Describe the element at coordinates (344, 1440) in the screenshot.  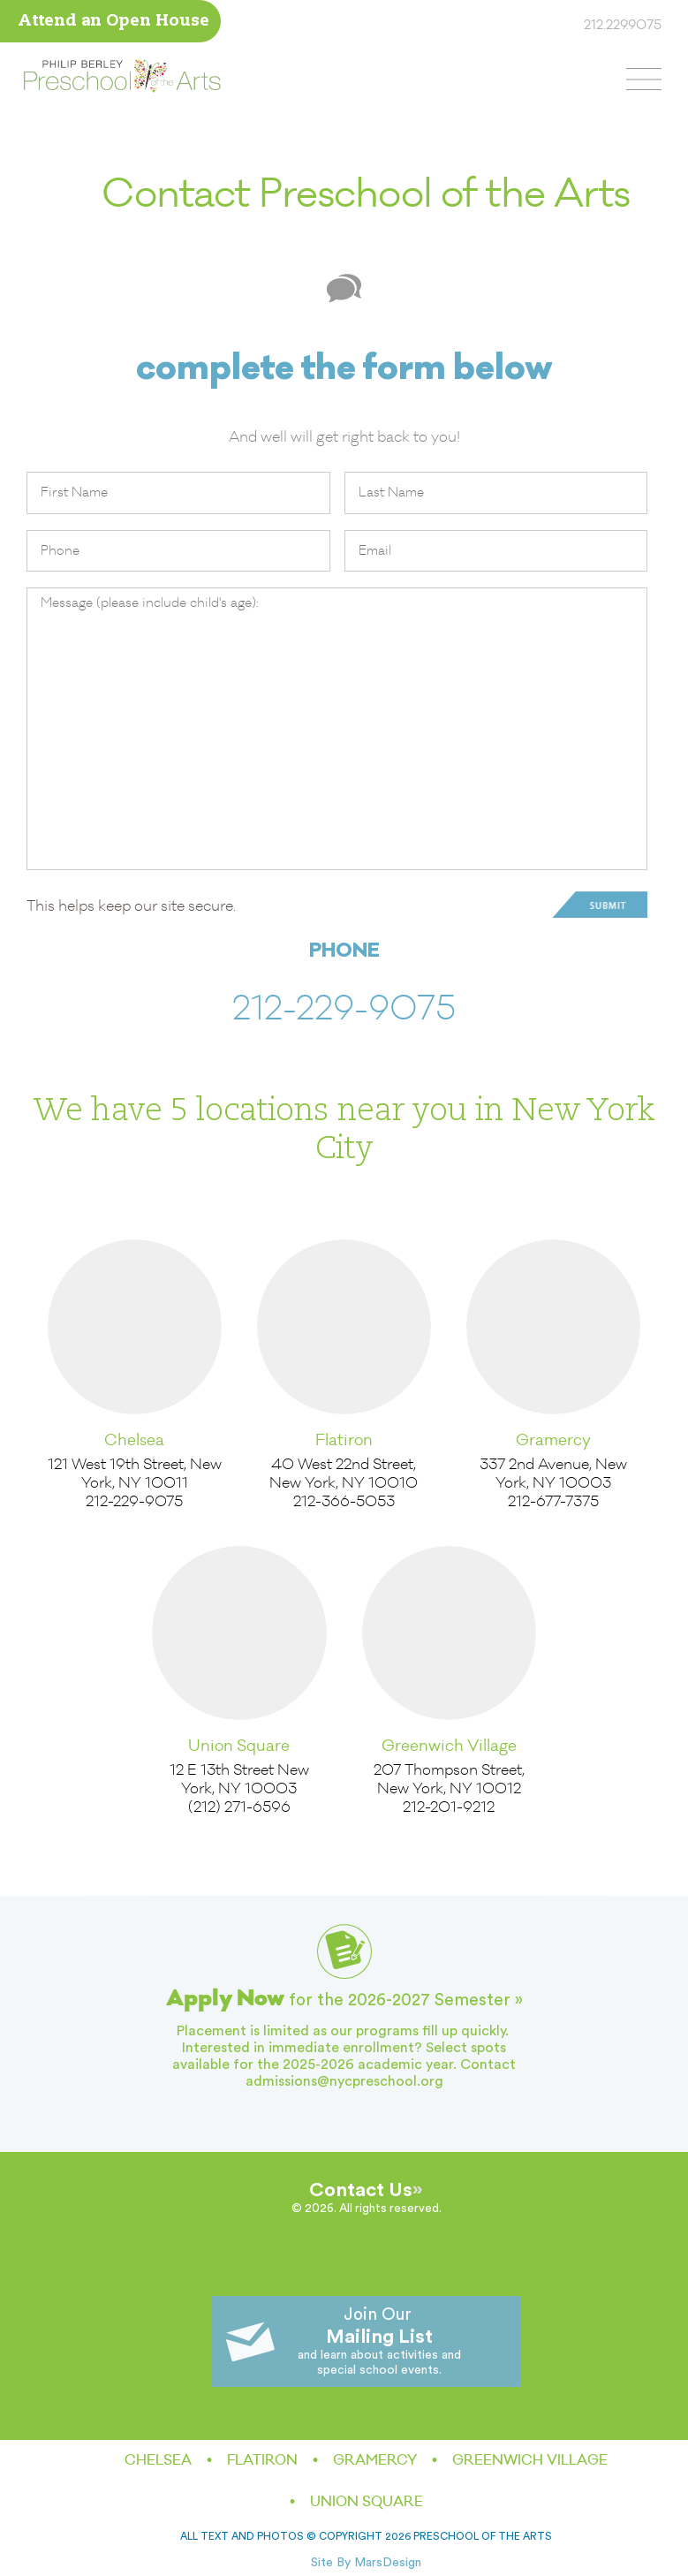
I see `Flatiron` at that location.